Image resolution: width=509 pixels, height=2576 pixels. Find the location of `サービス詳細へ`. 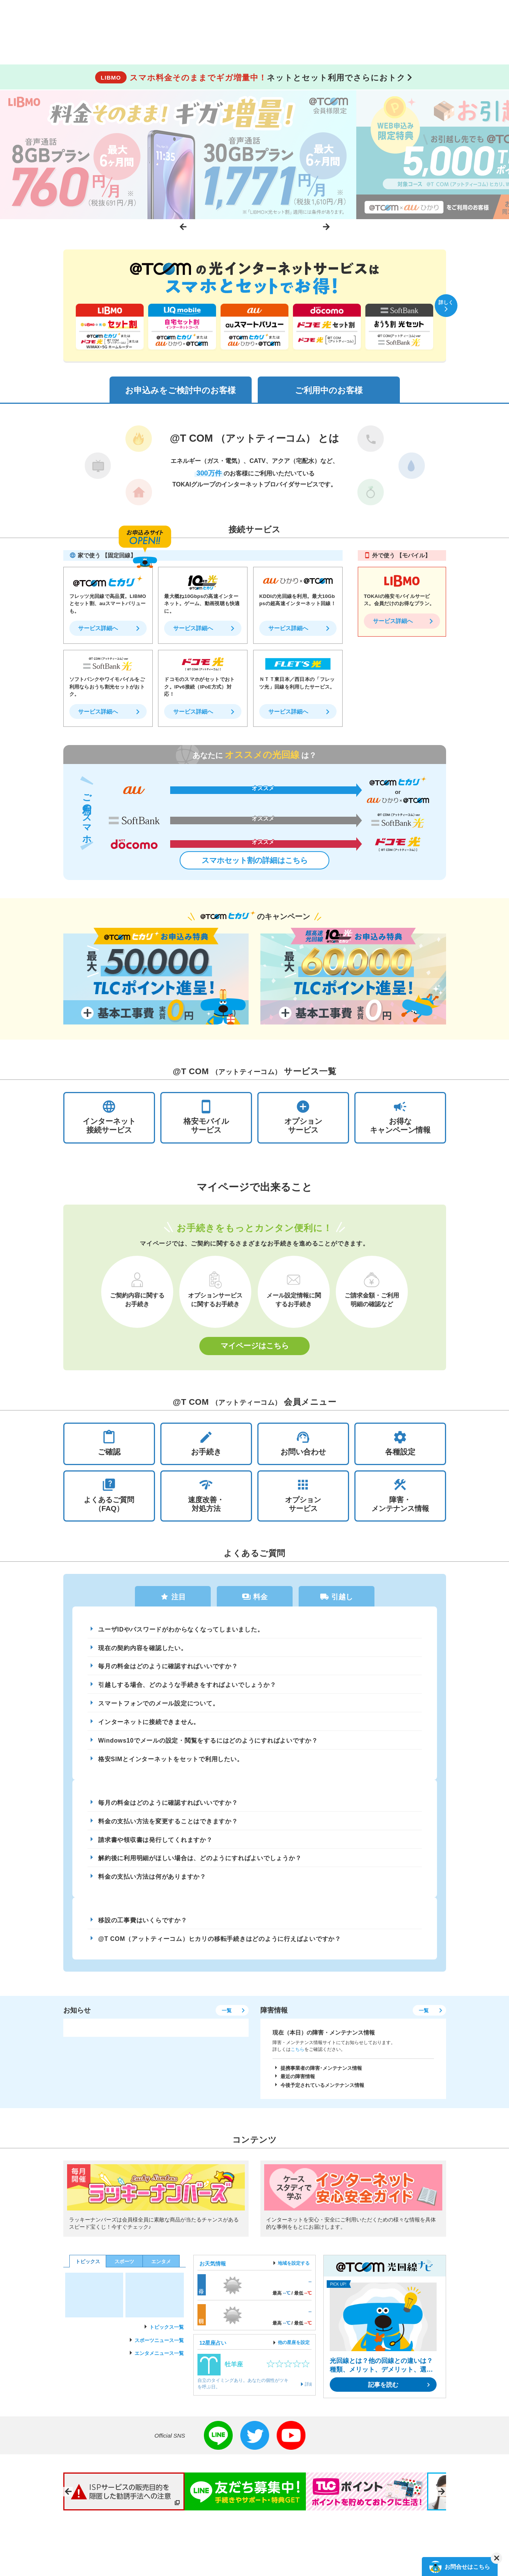

サービス詳細へ is located at coordinates (98, 629).